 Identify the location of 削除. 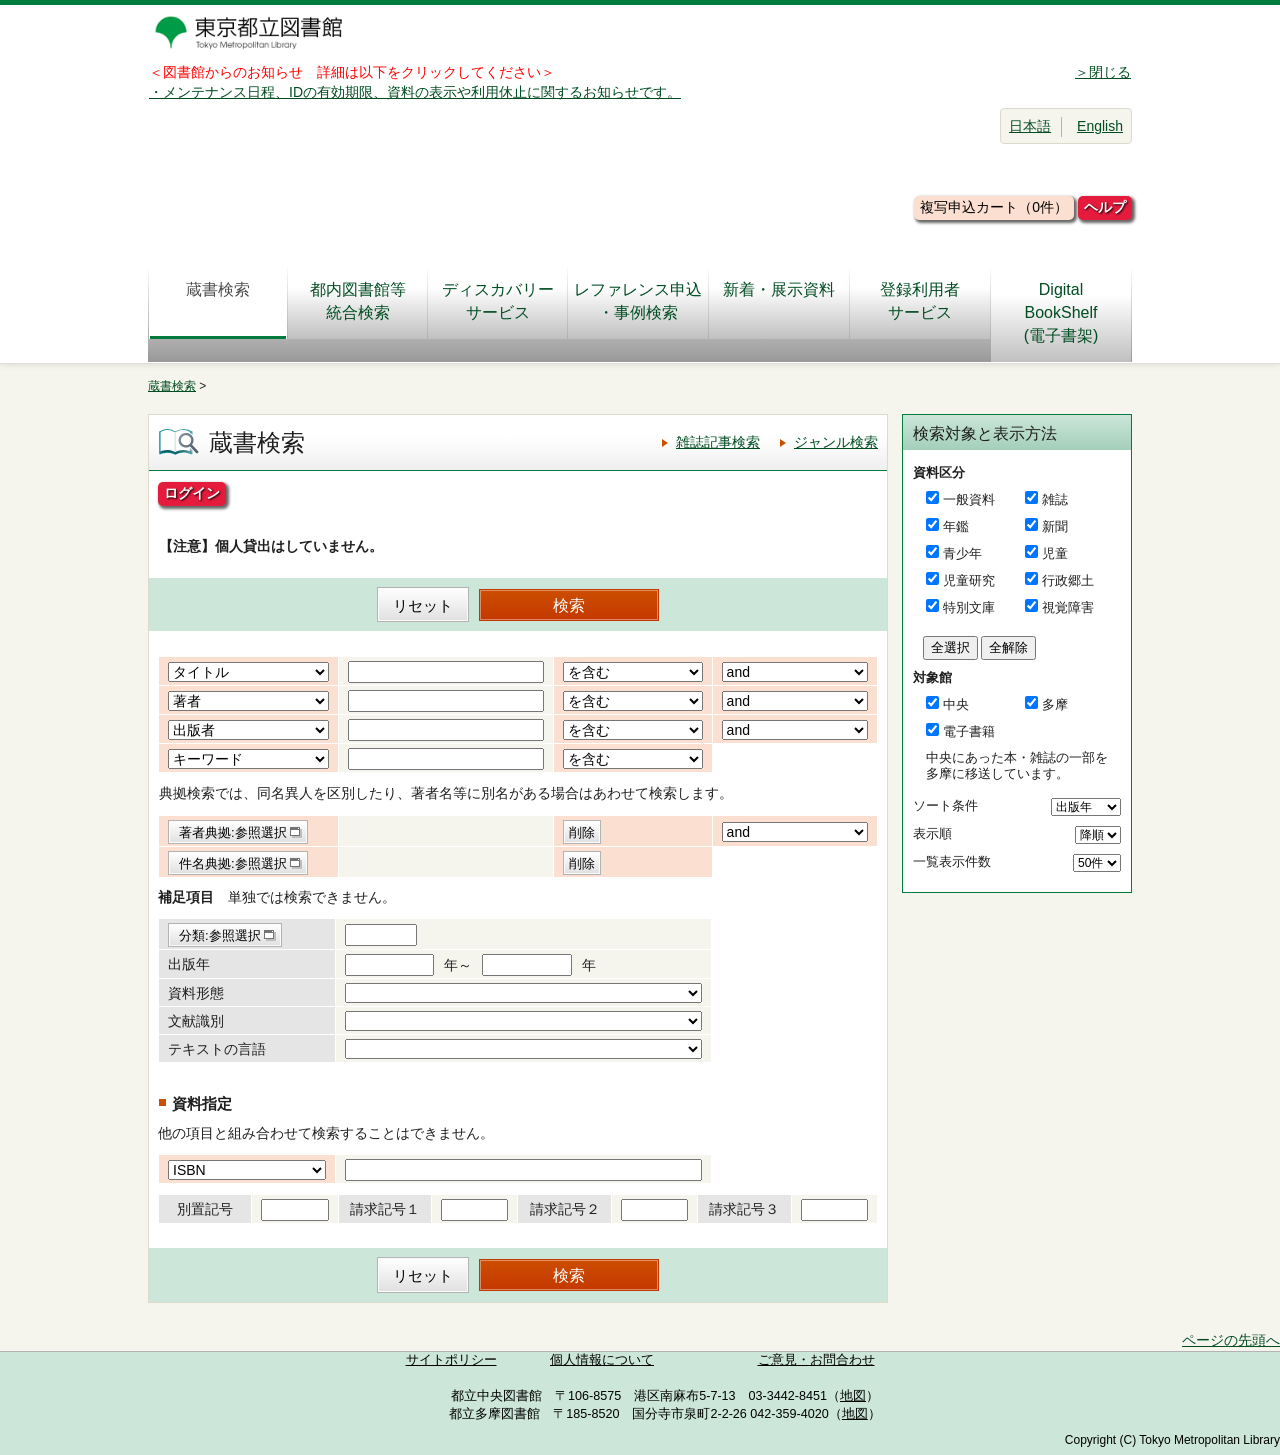
(582, 832).